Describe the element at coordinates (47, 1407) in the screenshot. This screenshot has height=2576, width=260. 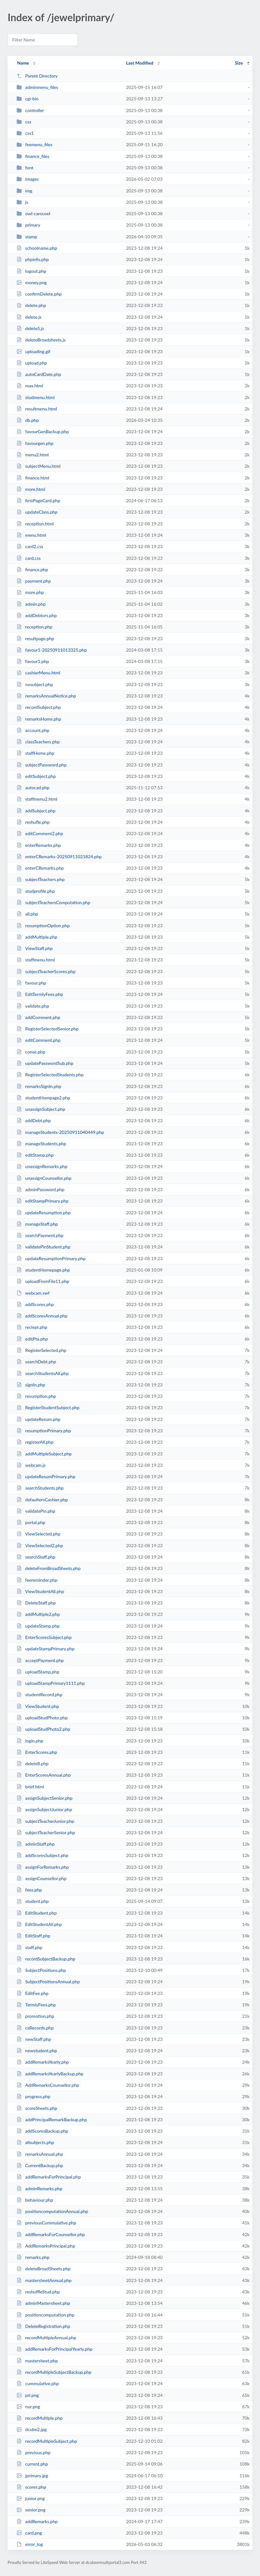
I see `RegisterStudentSubject.php` at that location.